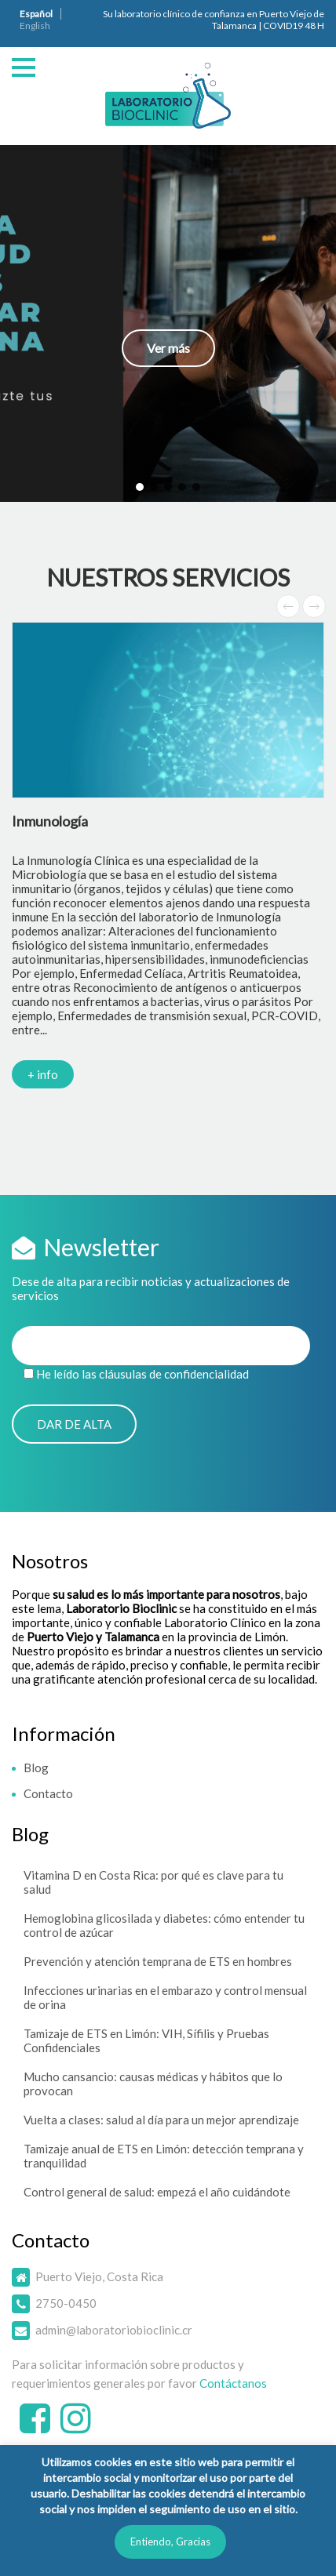 The width and height of the screenshot is (336, 2576). What do you see at coordinates (170, 2541) in the screenshot?
I see `Entiendo, Gracias [button]` at bounding box center [170, 2541].